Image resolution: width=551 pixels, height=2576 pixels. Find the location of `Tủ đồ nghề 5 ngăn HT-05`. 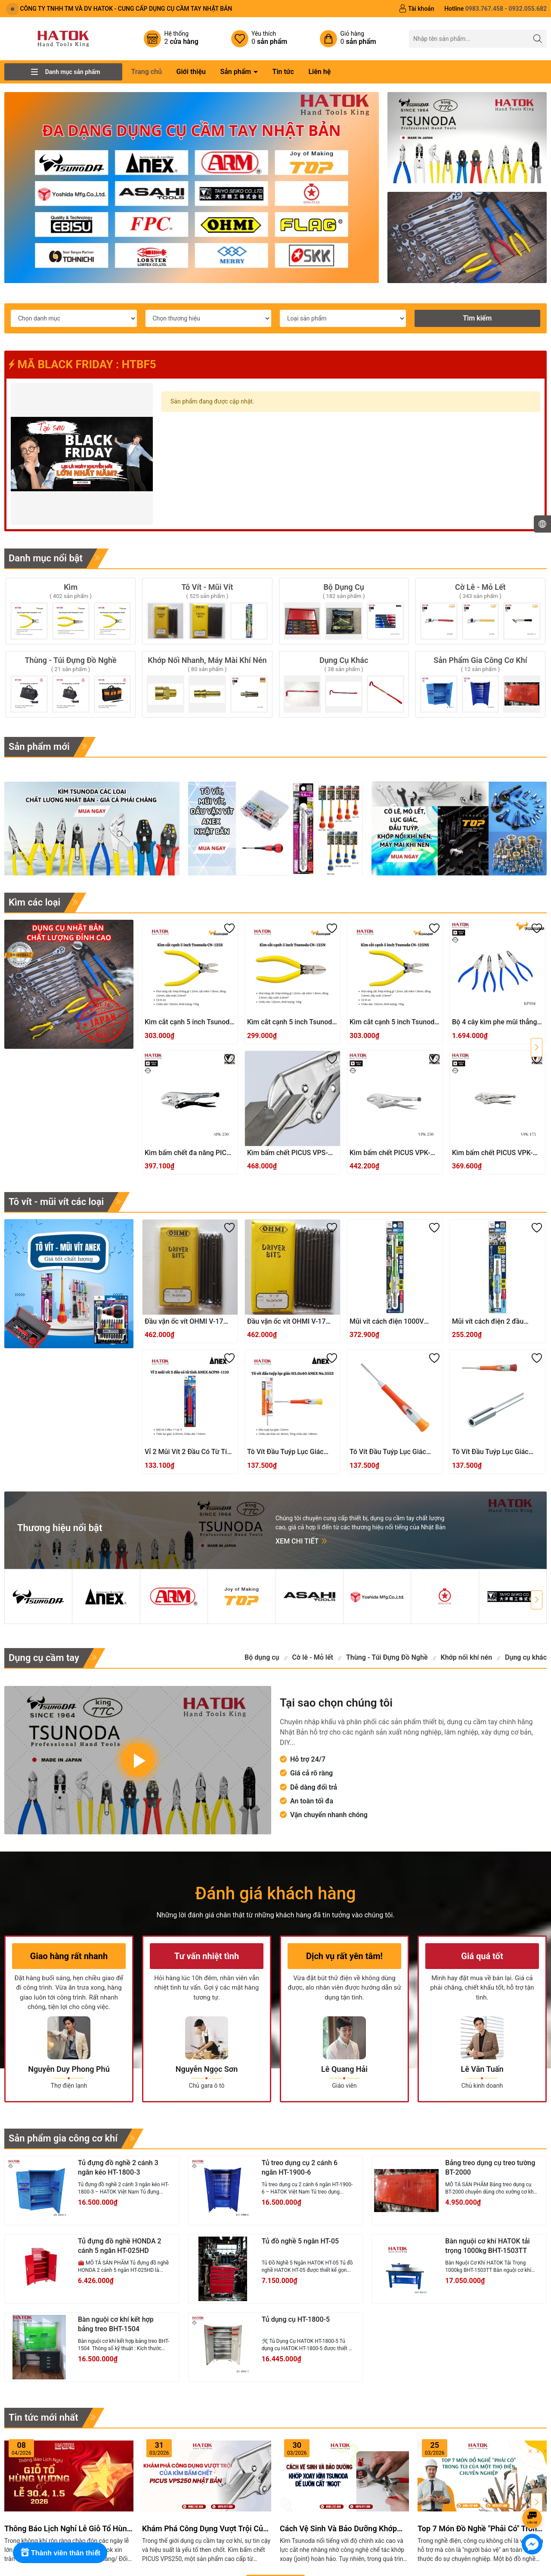

Tủ đồ nghề 5 ngăn HT-05 is located at coordinates (300, 2241).